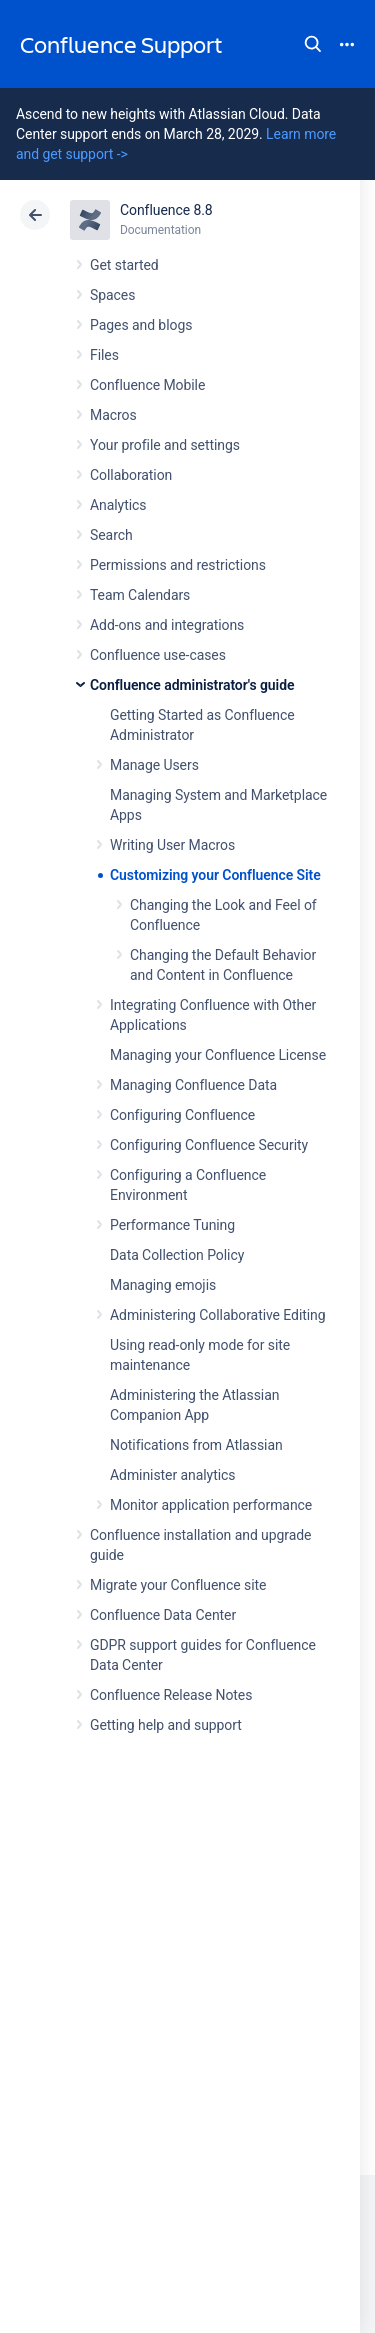 The height and width of the screenshot is (2333, 375). Describe the element at coordinates (193, 1085) in the screenshot. I see `Managing Confluence Data` at that location.